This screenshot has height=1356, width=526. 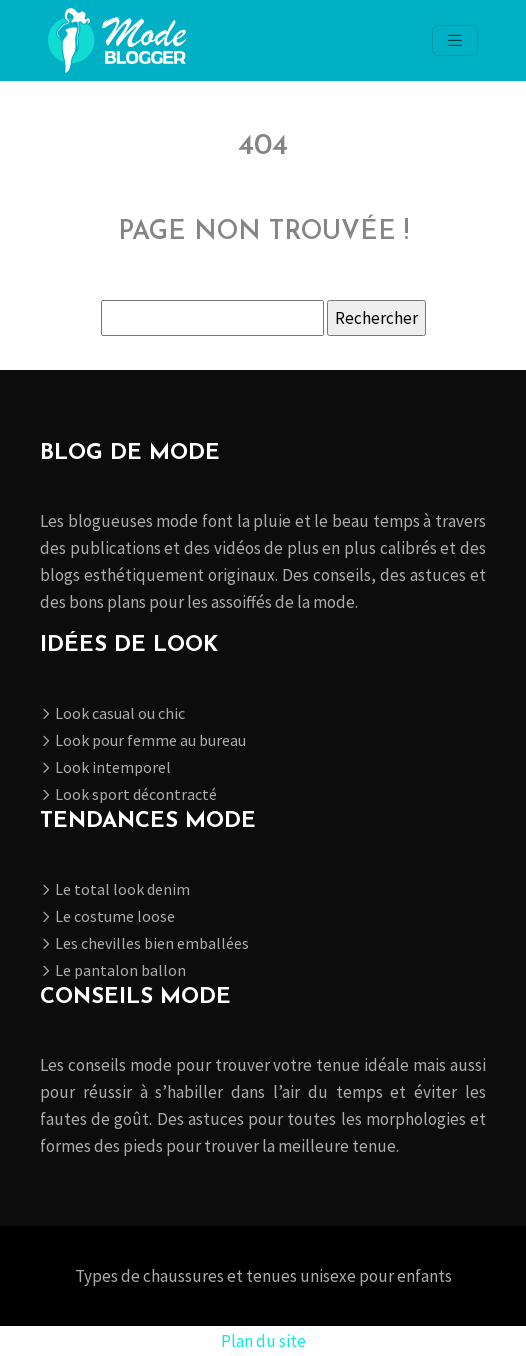 What do you see at coordinates (455, 40) in the screenshot?
I see `[Toggle navigation]` at bounding box center [455, 40].